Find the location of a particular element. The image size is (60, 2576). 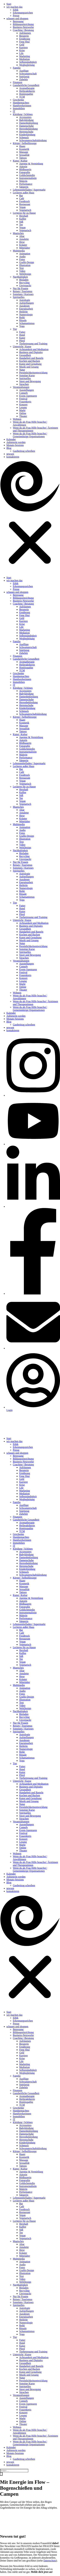

TCM is located at coordinates (22, 96).